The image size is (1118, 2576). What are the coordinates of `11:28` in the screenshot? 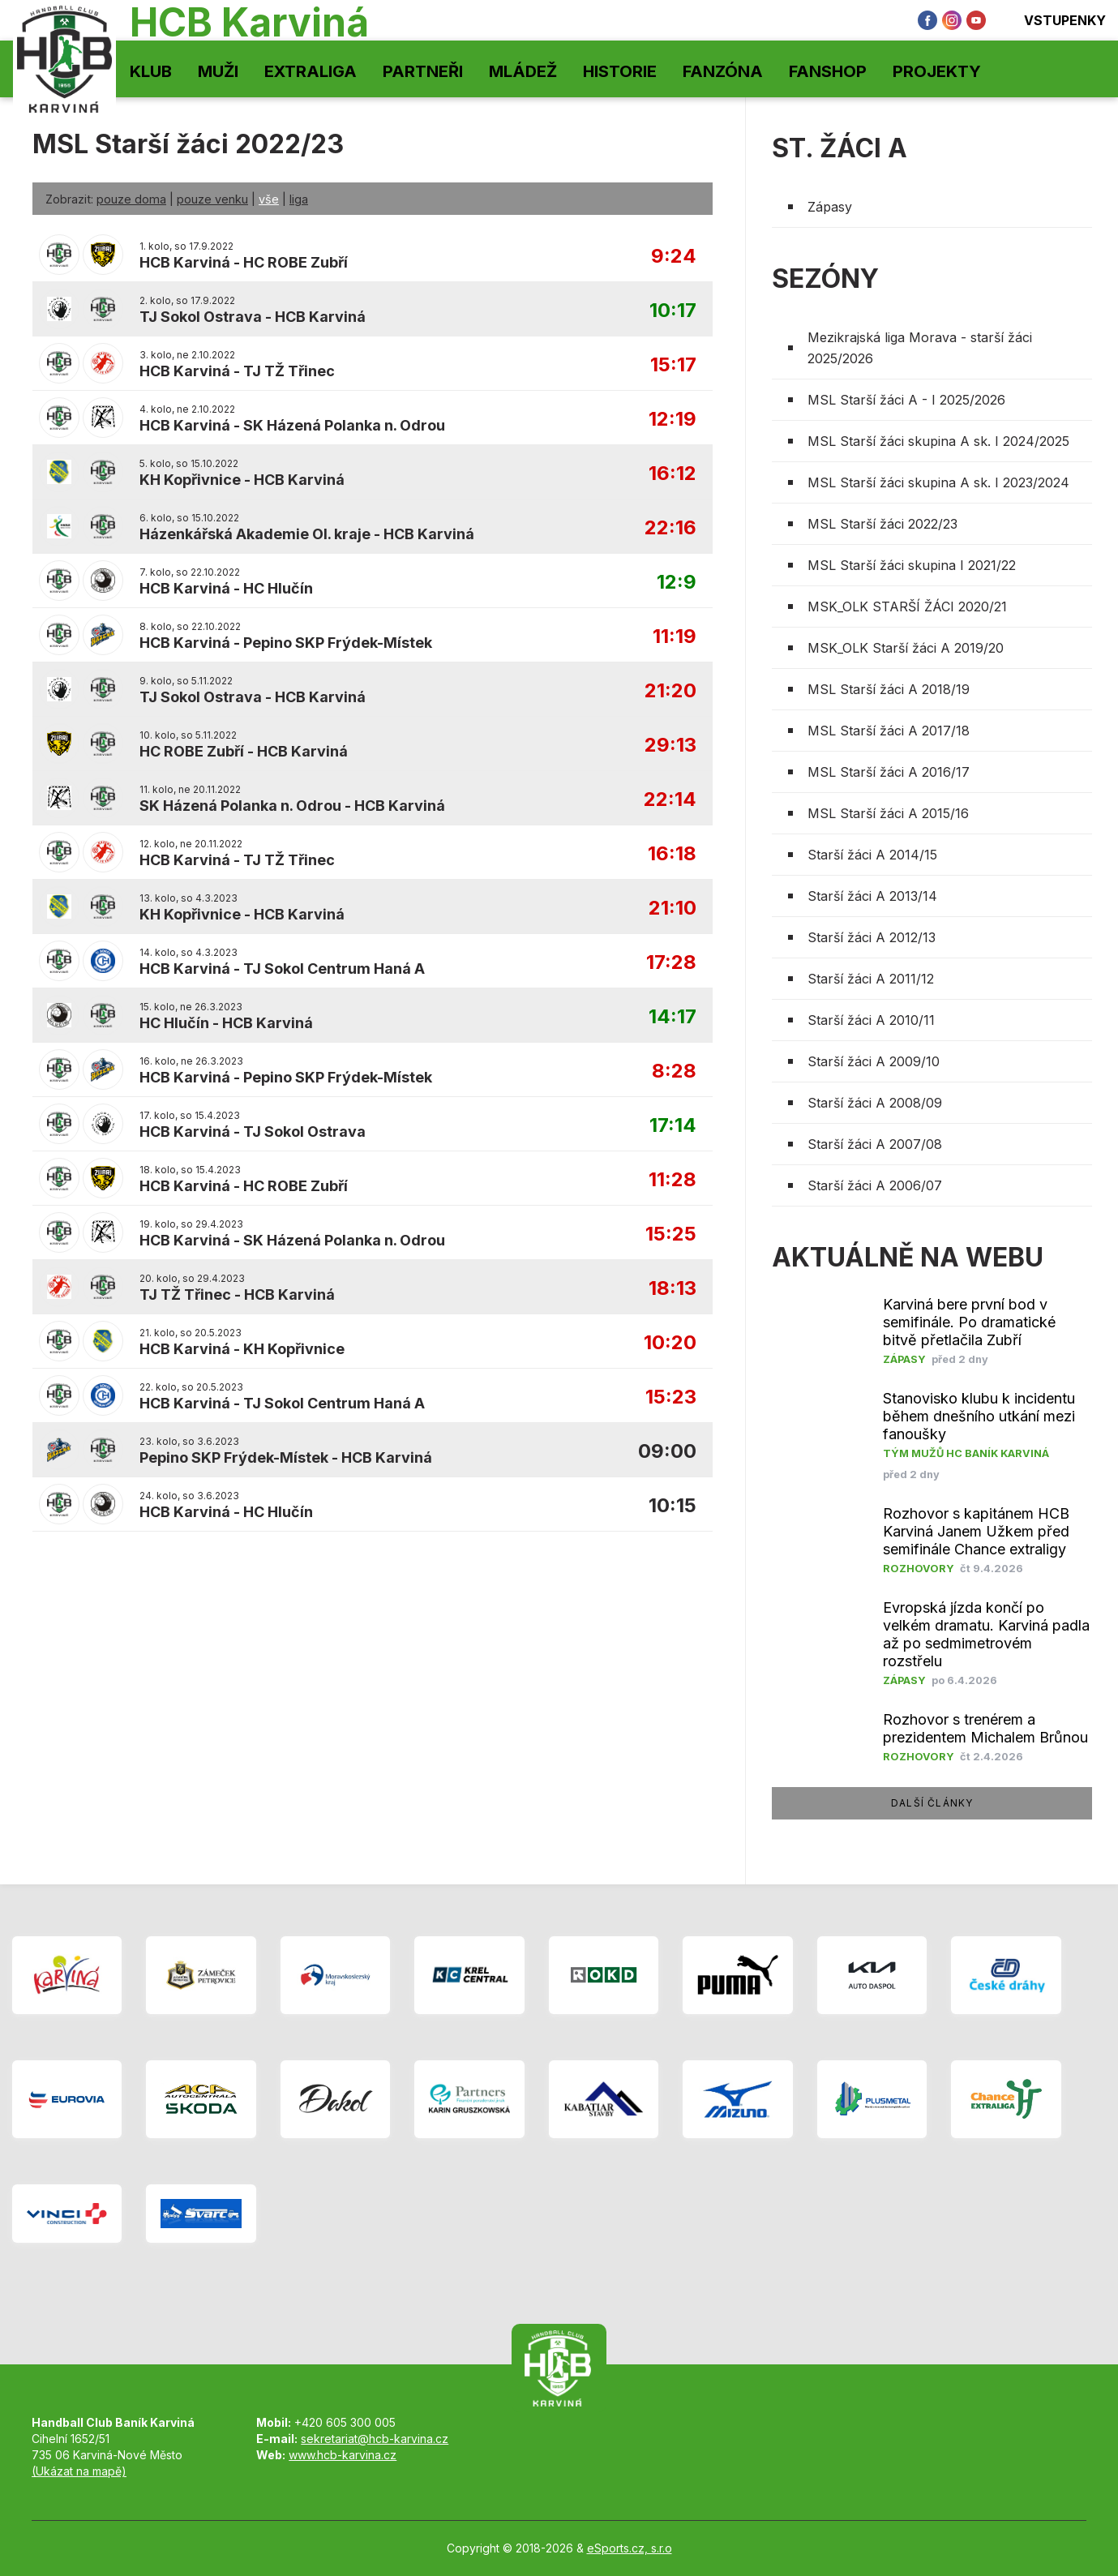 It's located at (672, 1180).